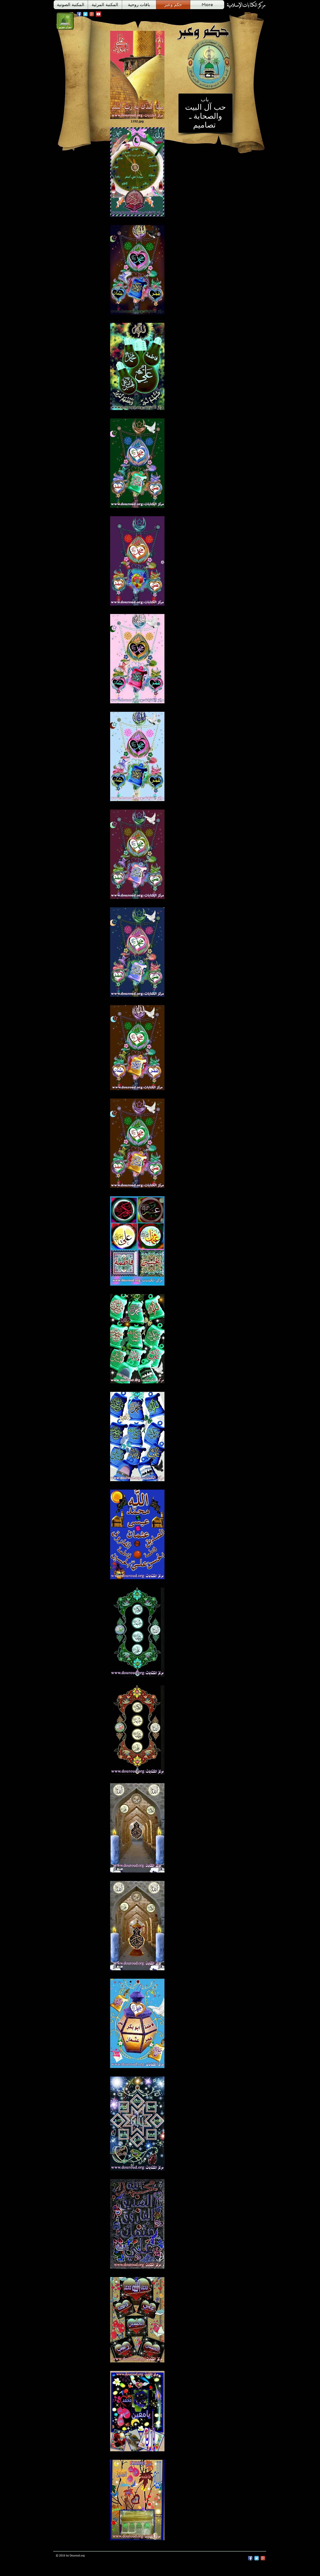  What do you see at coordinates (98, 14) in the screenshot?
I see `[YouTube Social Icon]` at bounding box center [98, 14].